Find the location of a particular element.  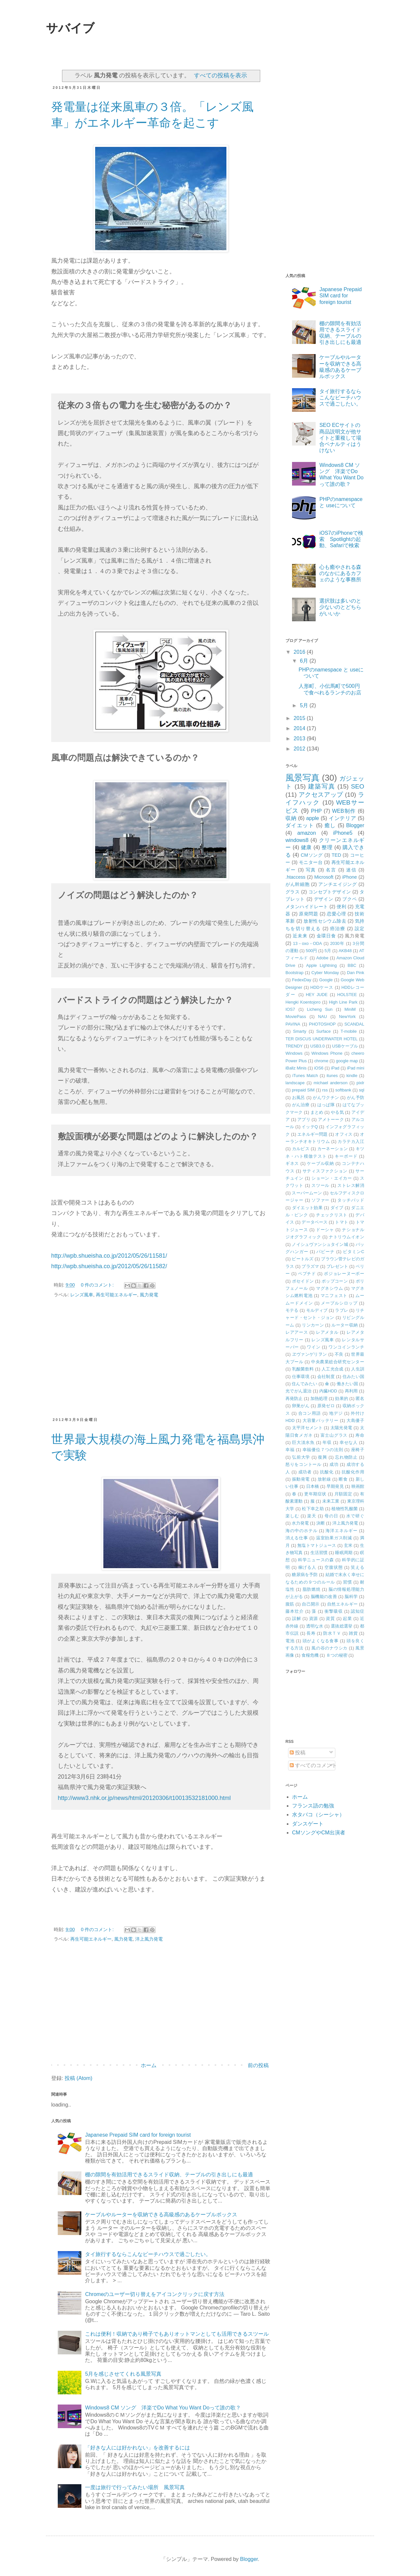

中央農業総合研究センター is located at coordinates (337, 1361).